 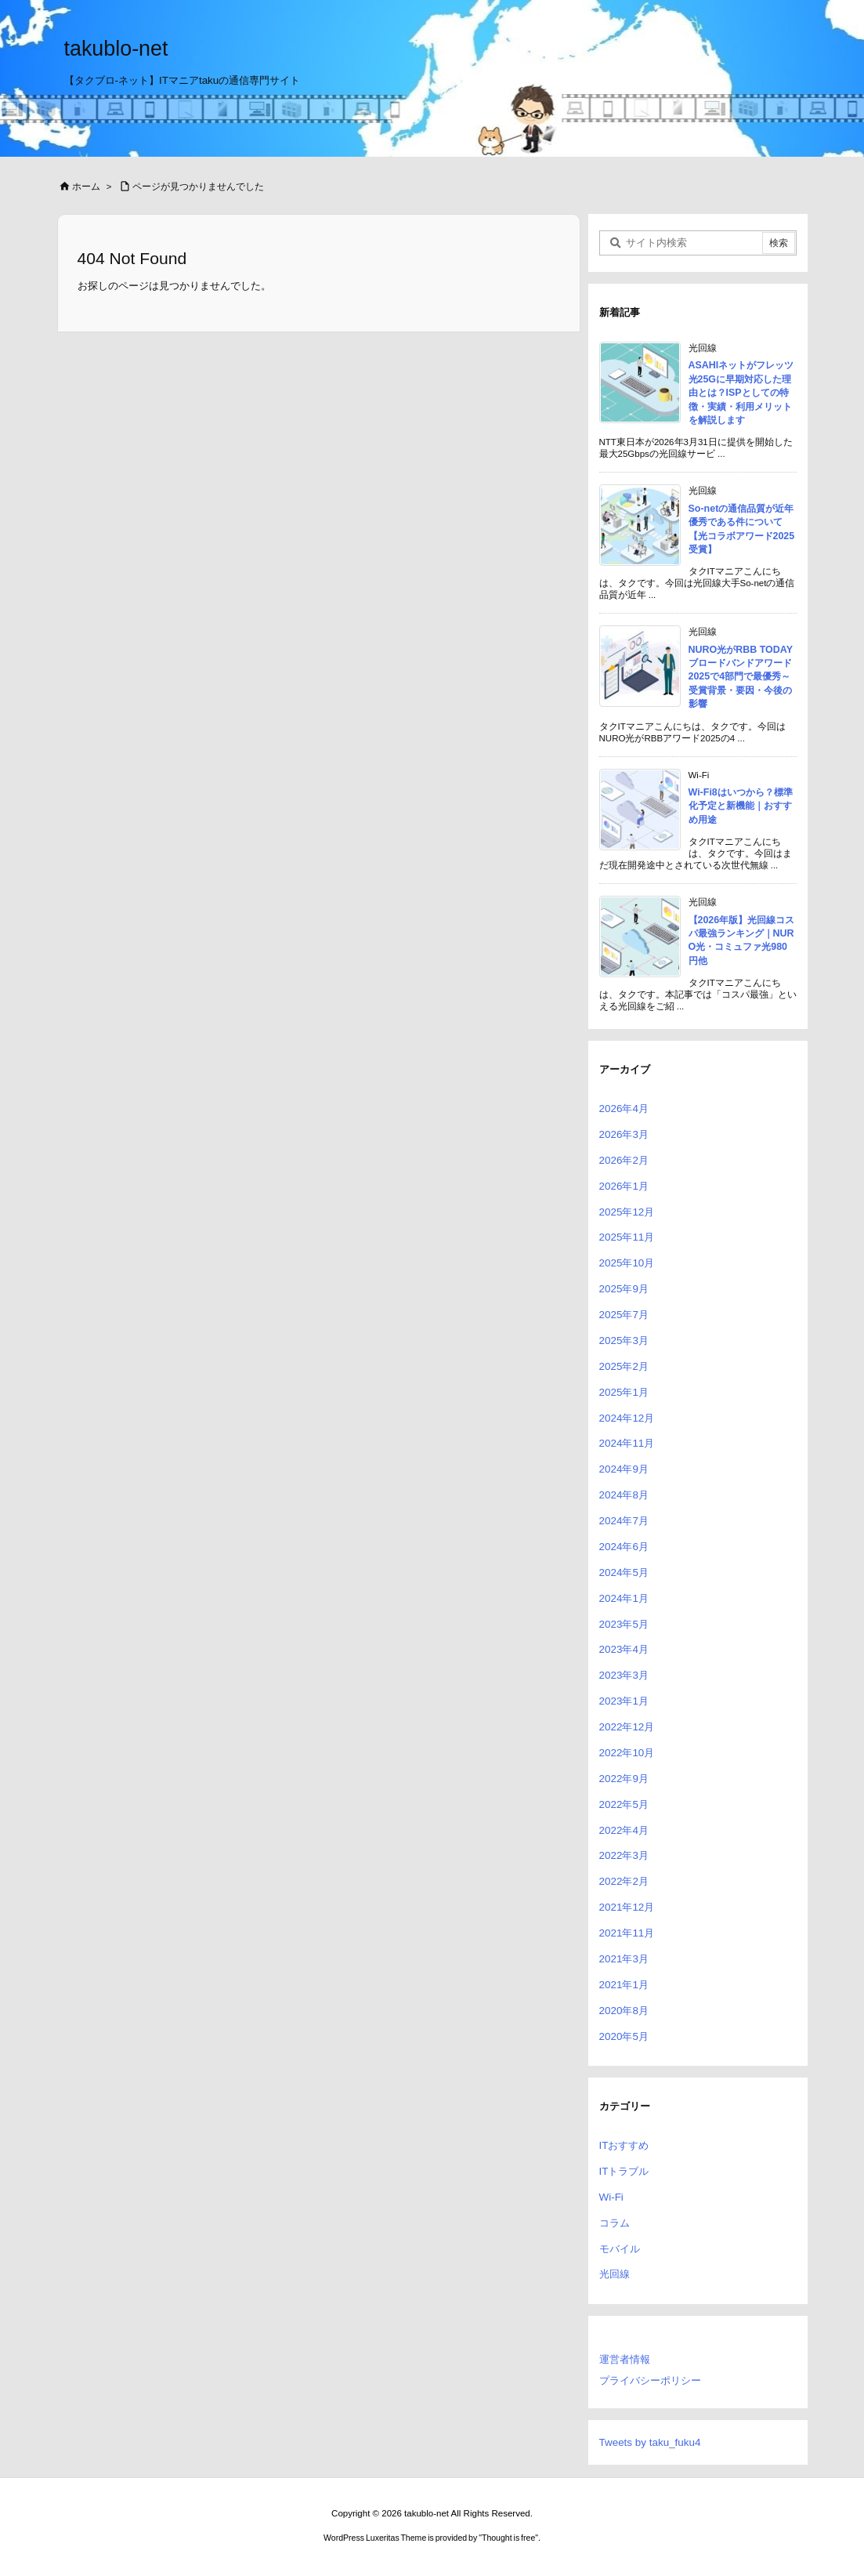 What do you see at coordinates (624, 1598) in the screenshot?
I see `2024年1月` at bounding box center [624, 1598].